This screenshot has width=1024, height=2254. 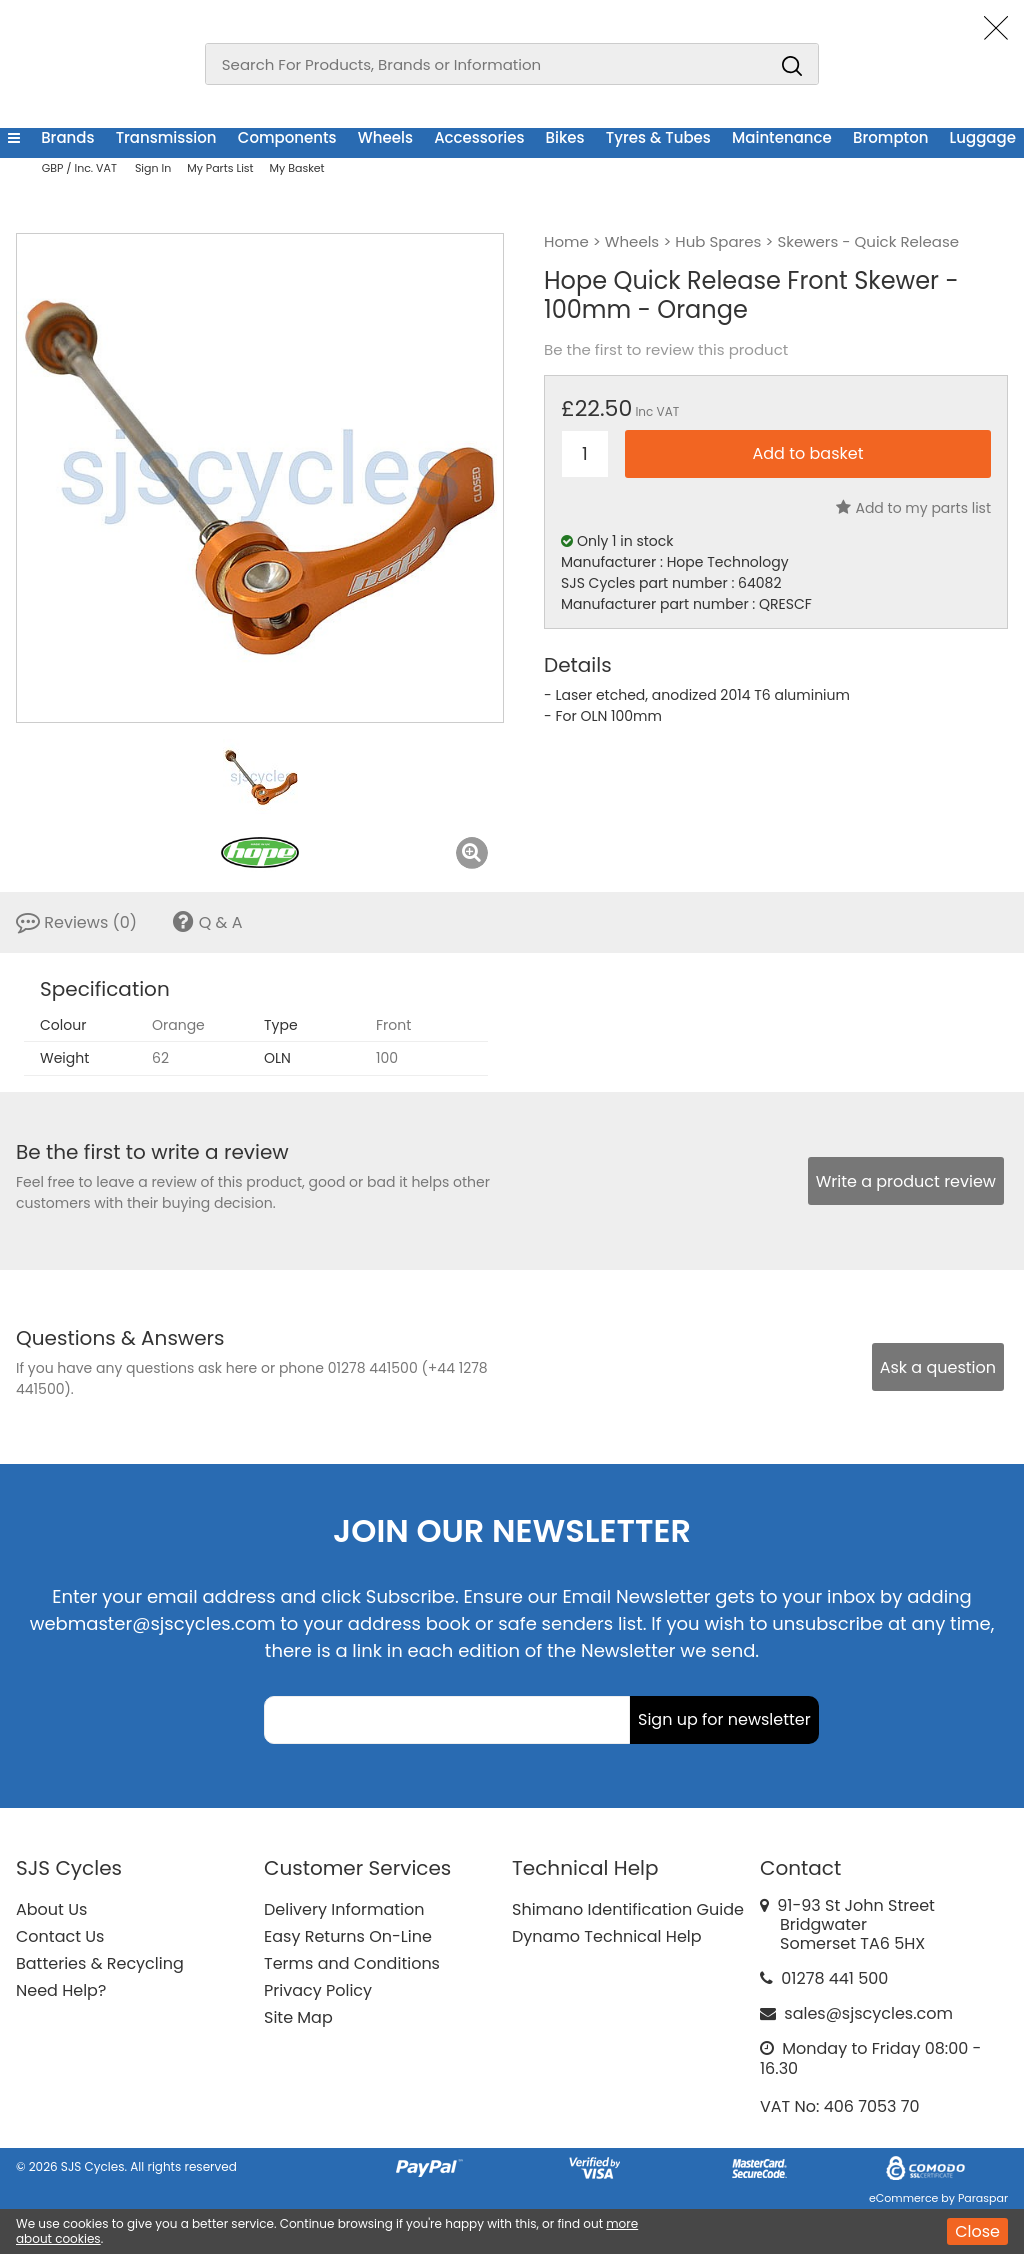 What do you see at coordinates (60, 1936) in the screenshot?
I see `Contact Us` at bounding box center [60, 1936].